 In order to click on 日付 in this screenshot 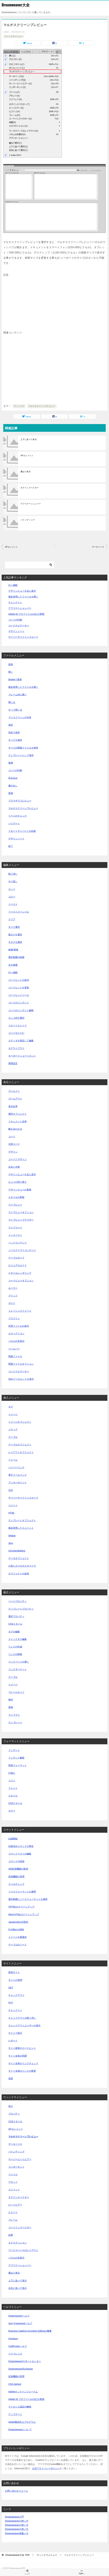, I will do `click(10, 1490)`.